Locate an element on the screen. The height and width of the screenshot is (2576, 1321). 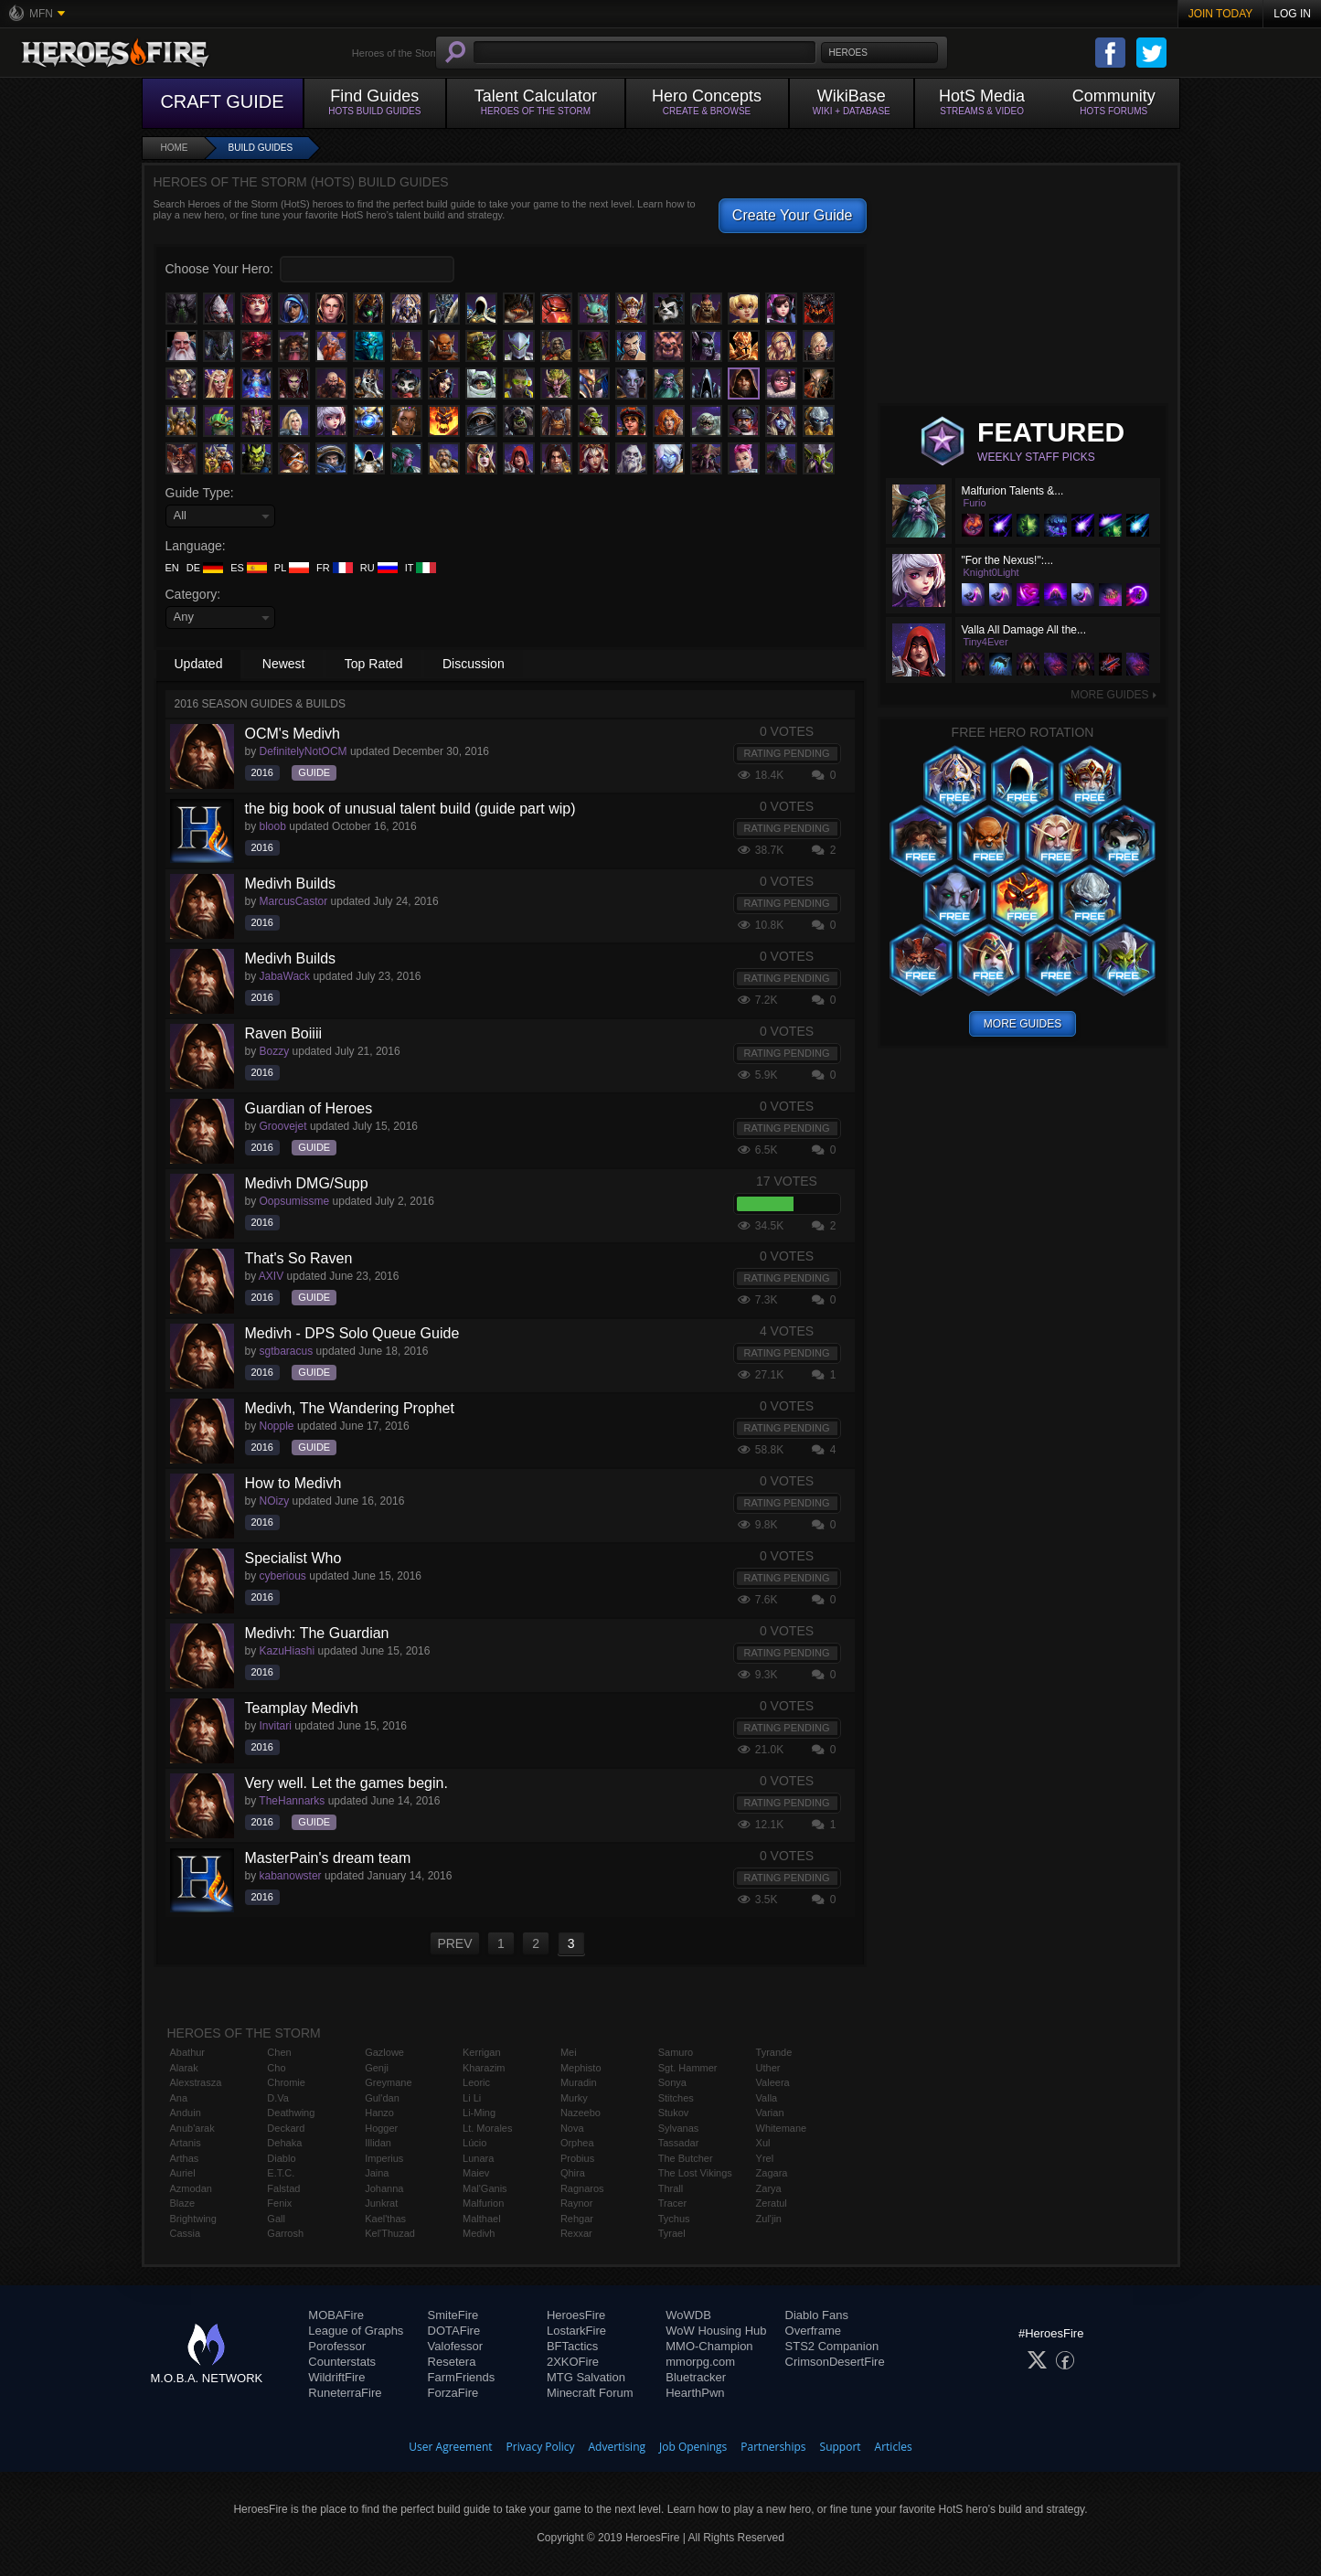
EN is located at coordinates (172, 567).